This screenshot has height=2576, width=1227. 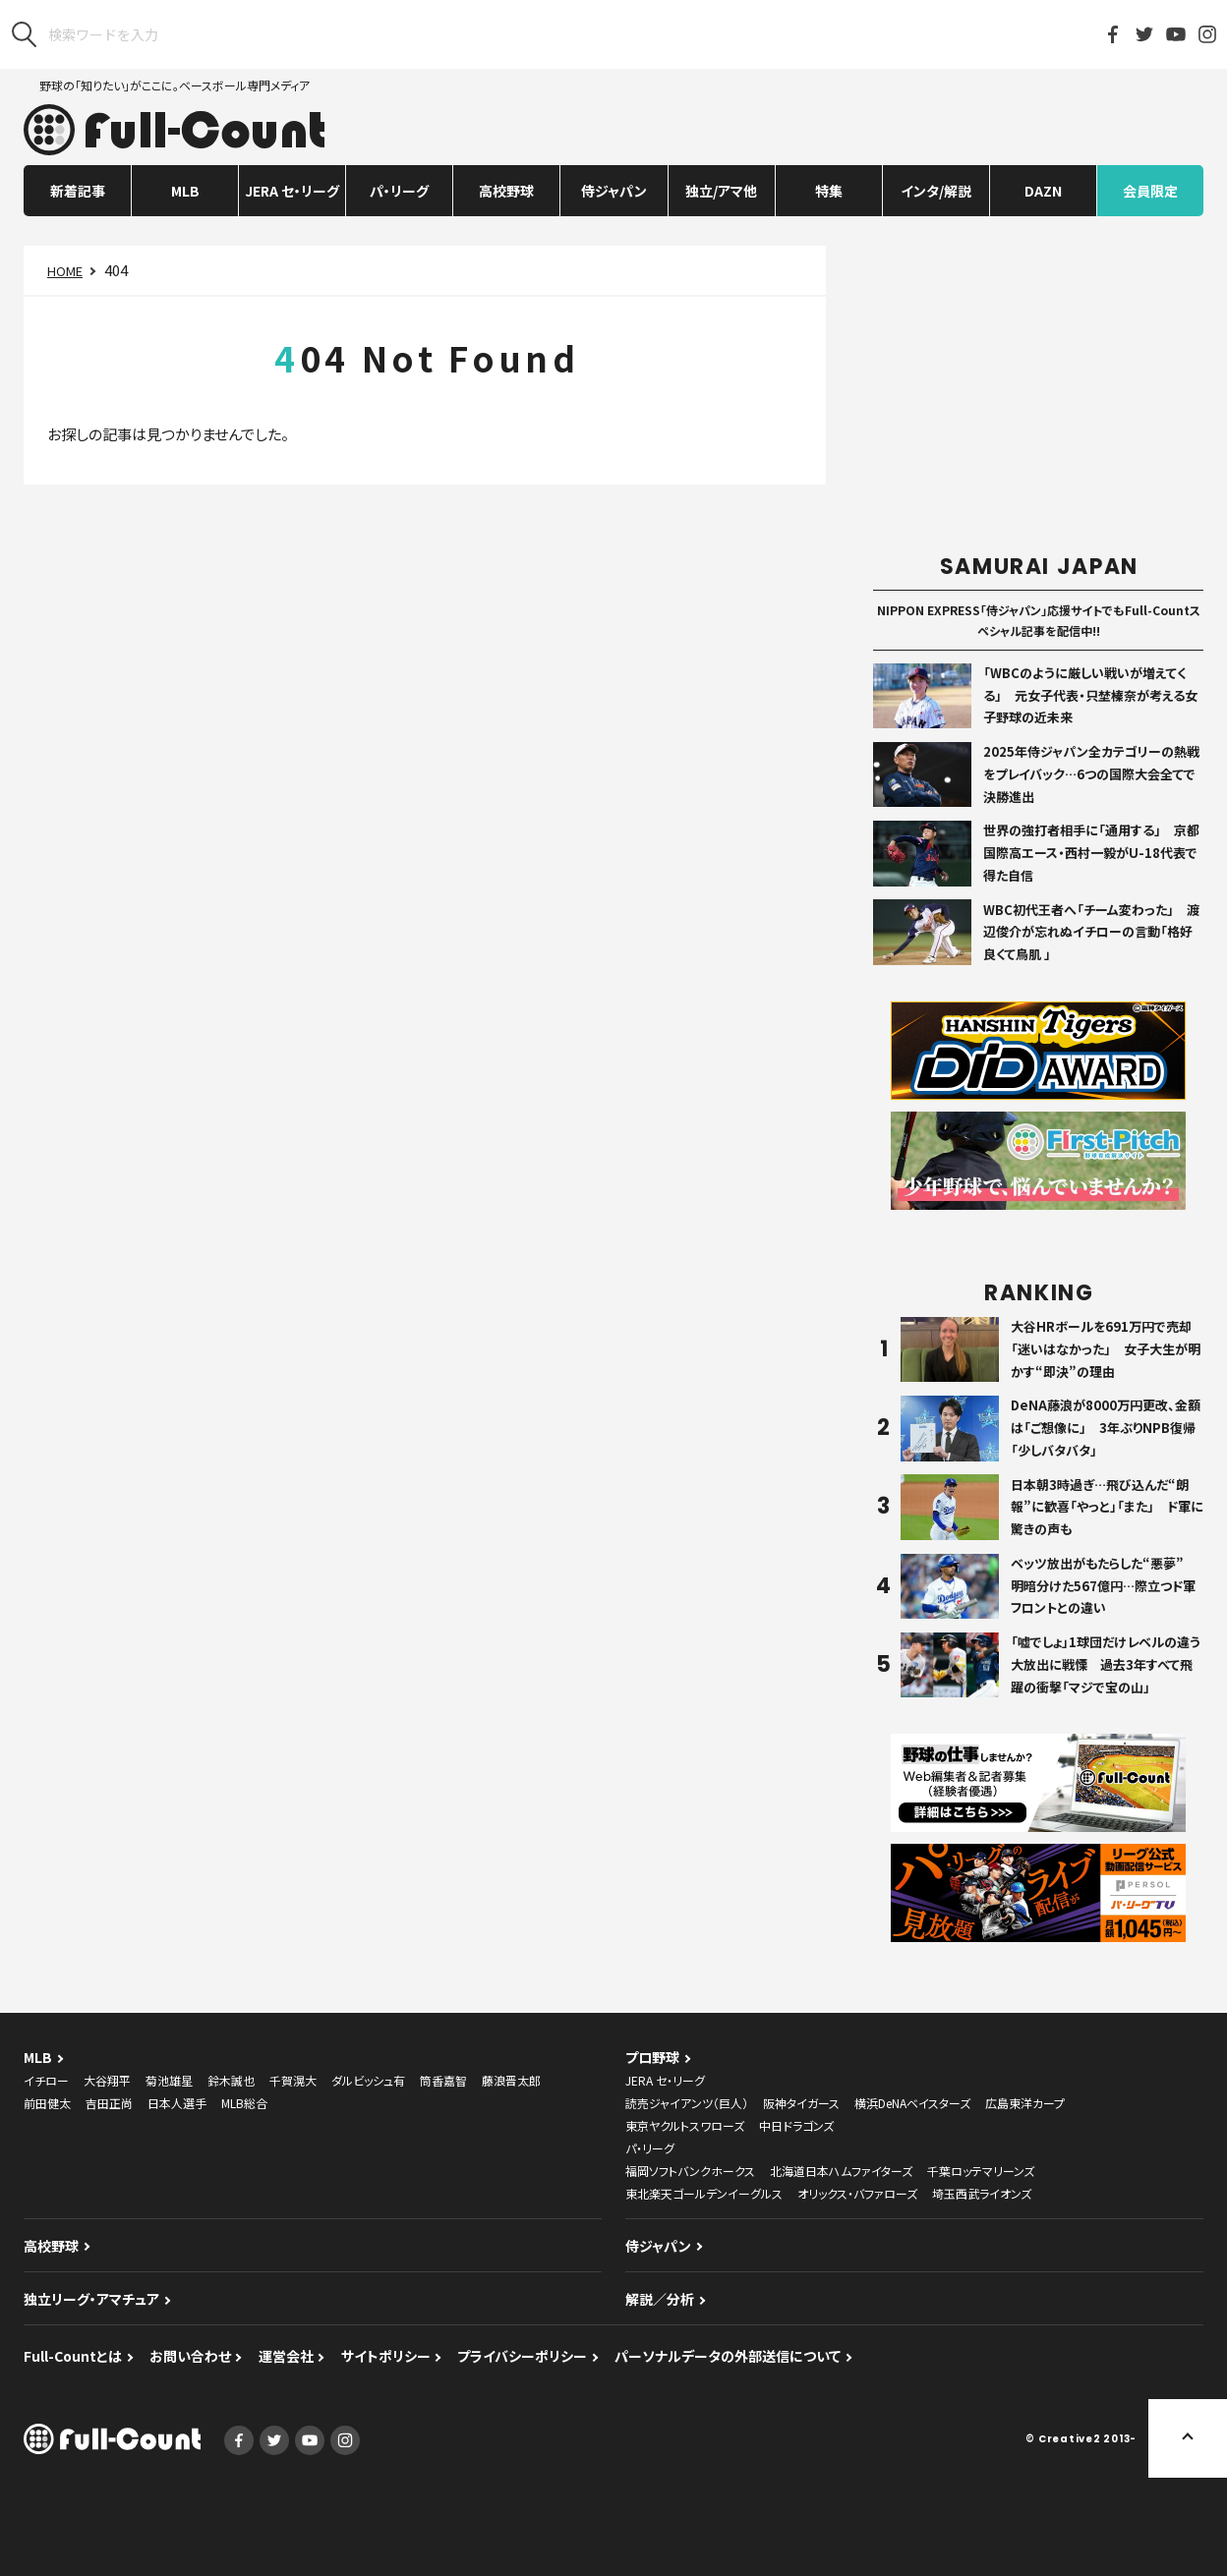 I want to click on 東北楽天ゴールデンイーグルス, so click(x=704, y=2193).